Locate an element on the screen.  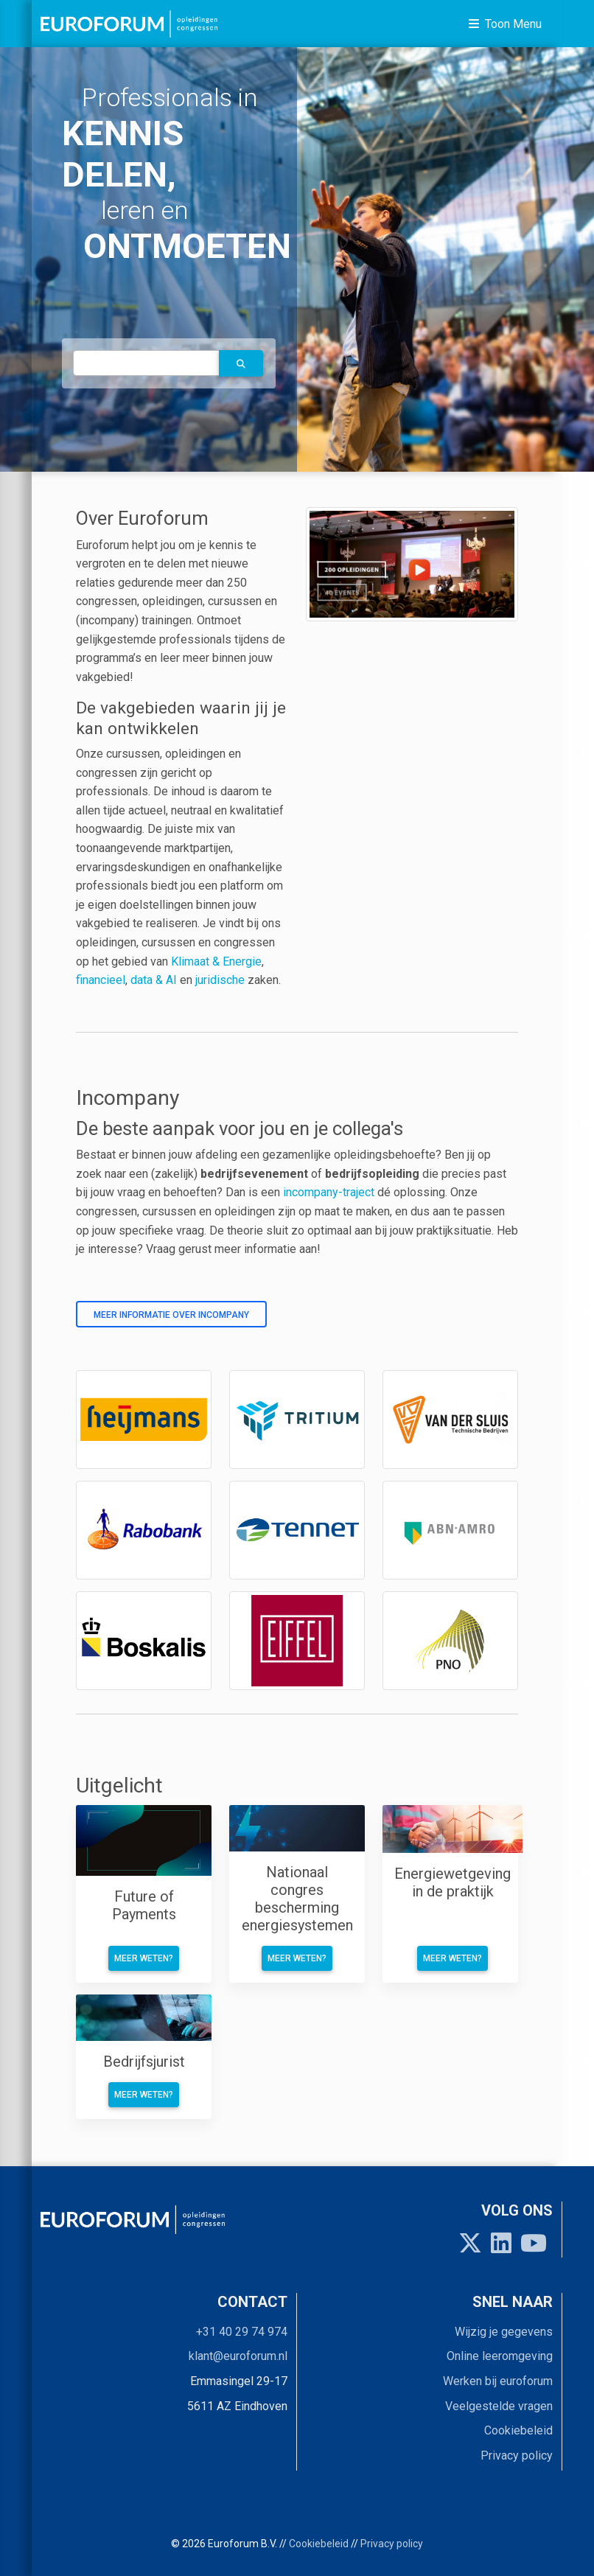
Cookiebeleid is located at coordinates (518, 2430).